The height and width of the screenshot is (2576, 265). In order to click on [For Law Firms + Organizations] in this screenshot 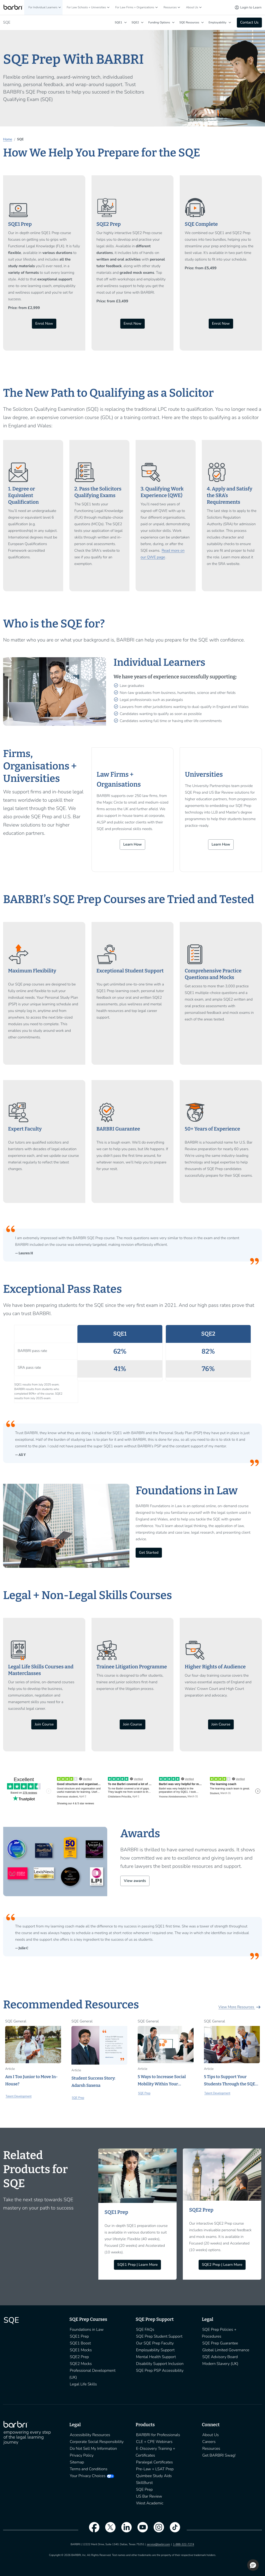, I will do `click(156, 7)`.